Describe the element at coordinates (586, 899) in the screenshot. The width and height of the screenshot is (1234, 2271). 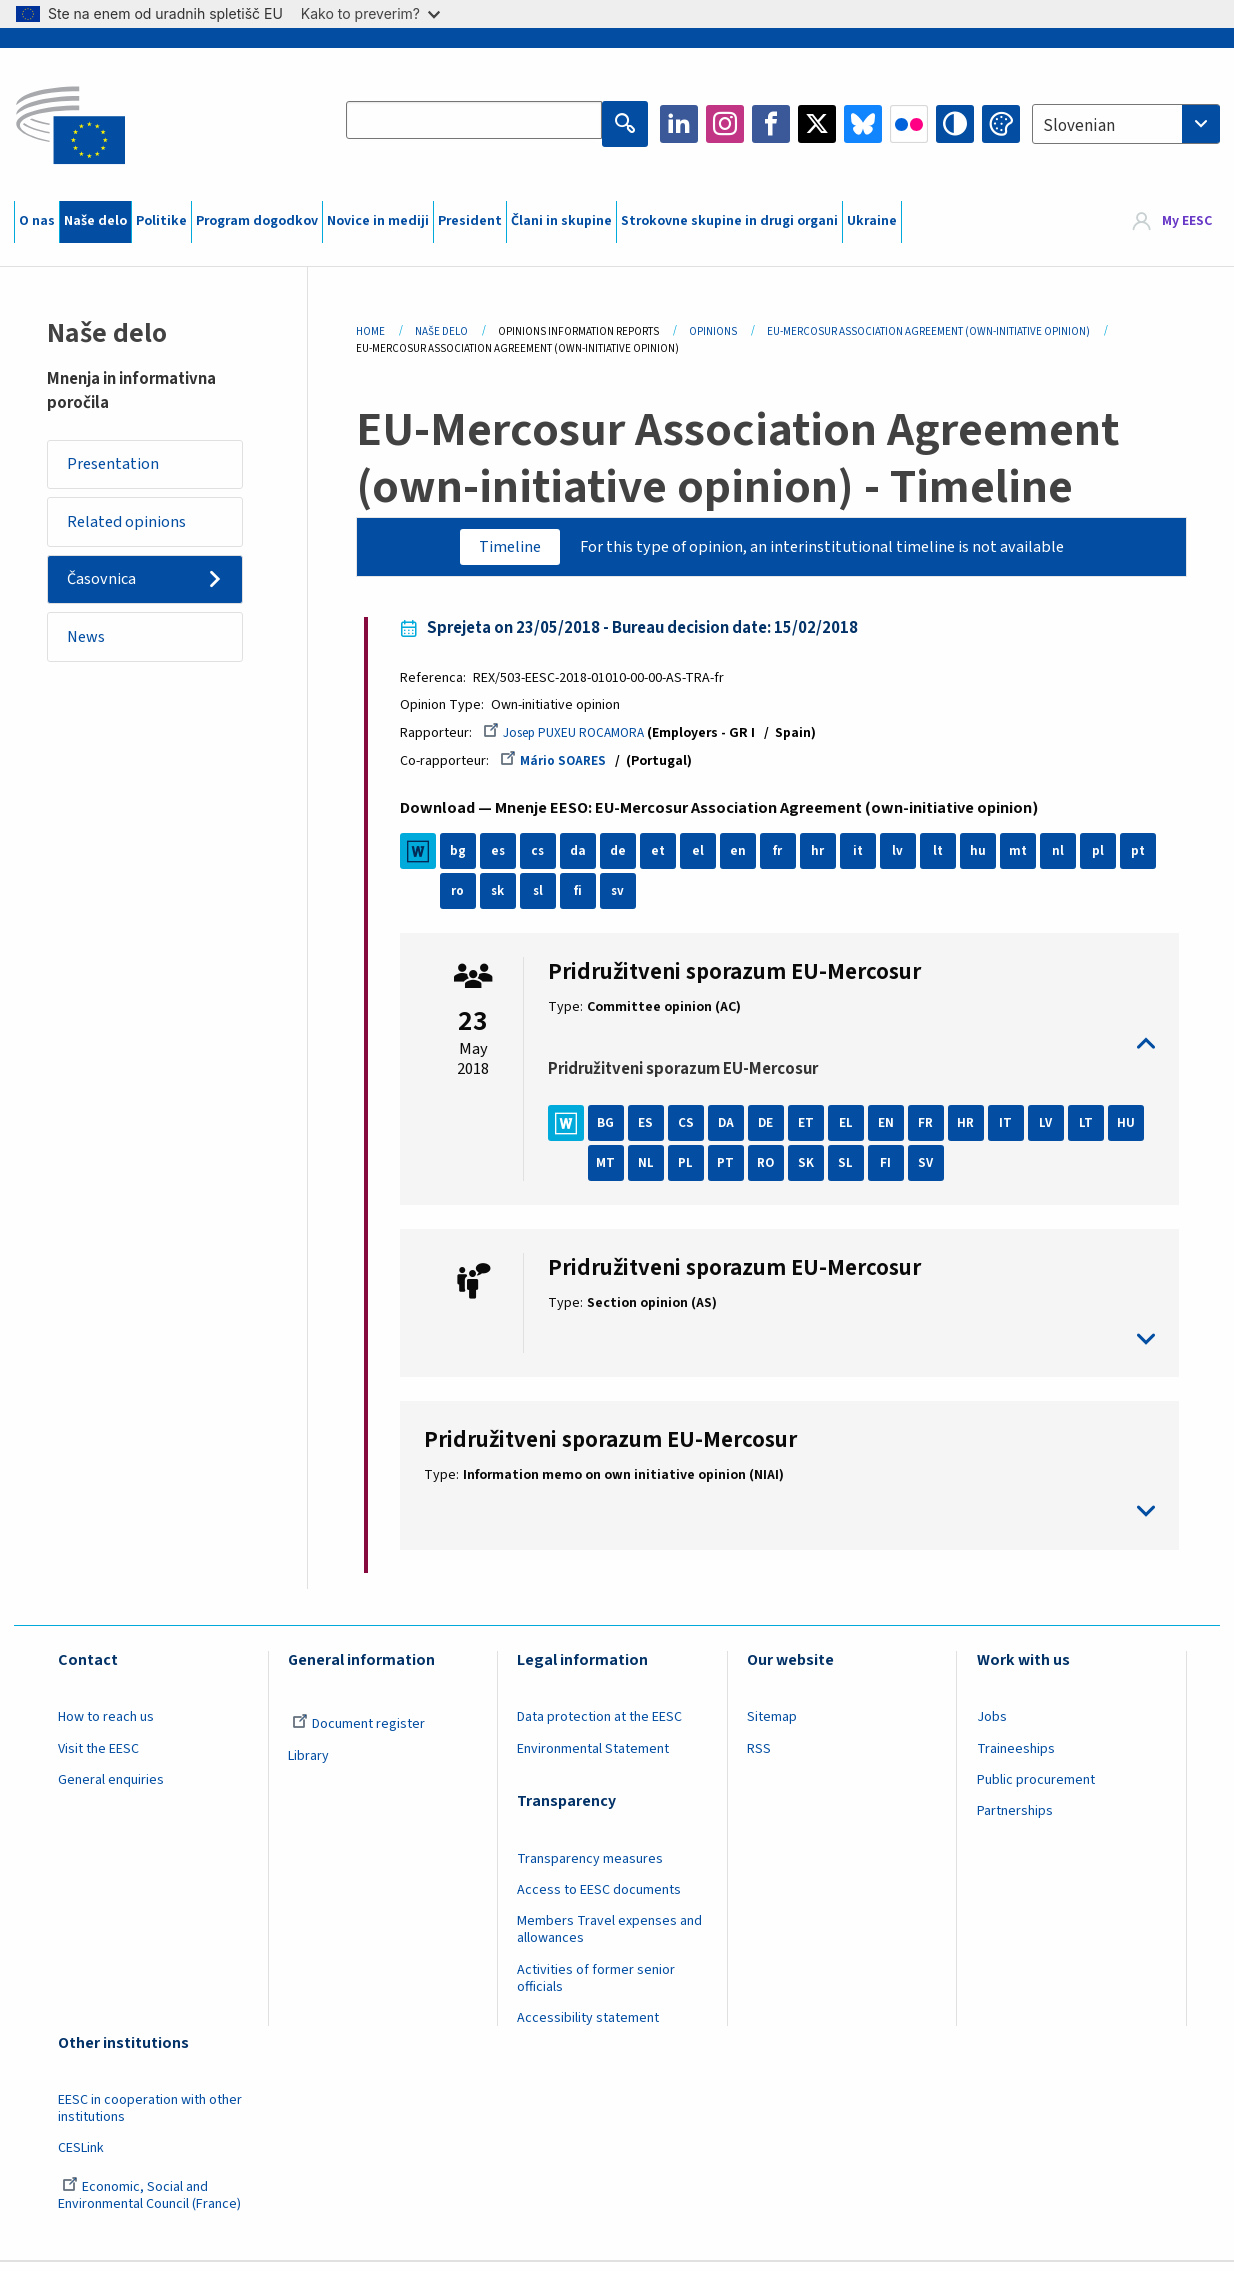
I see `fi` at that location.